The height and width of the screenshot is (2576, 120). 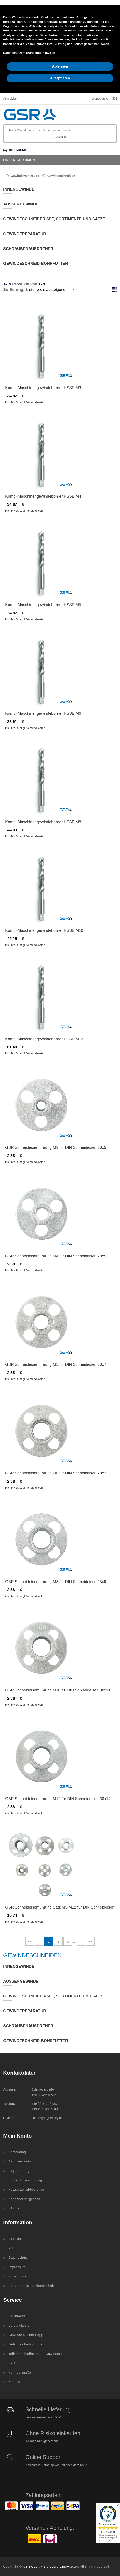 I want to click on Kombi-Maschinengewindebohrer HSSE M8, so click(x=43, y=822).